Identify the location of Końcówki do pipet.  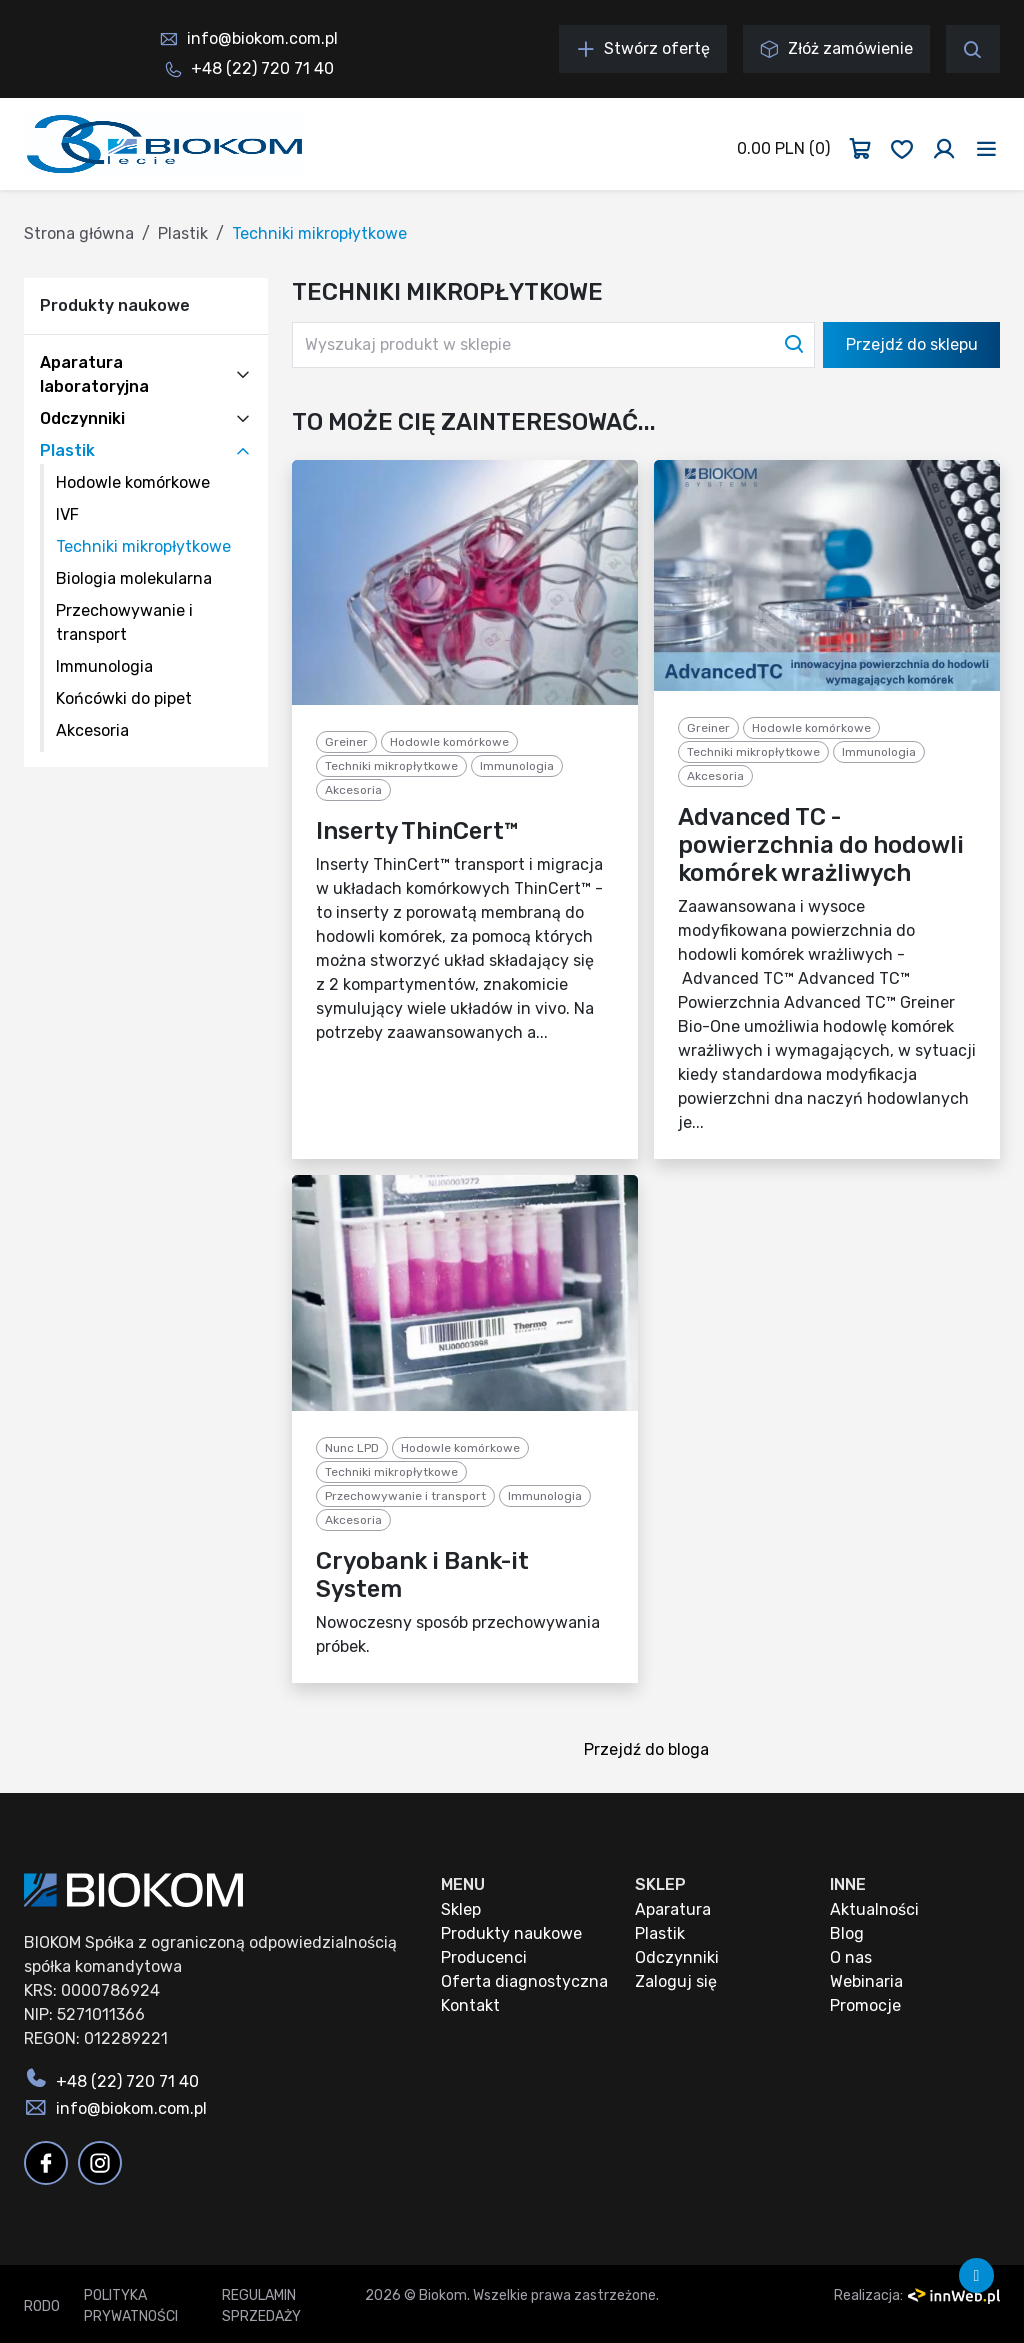
(124, 698).